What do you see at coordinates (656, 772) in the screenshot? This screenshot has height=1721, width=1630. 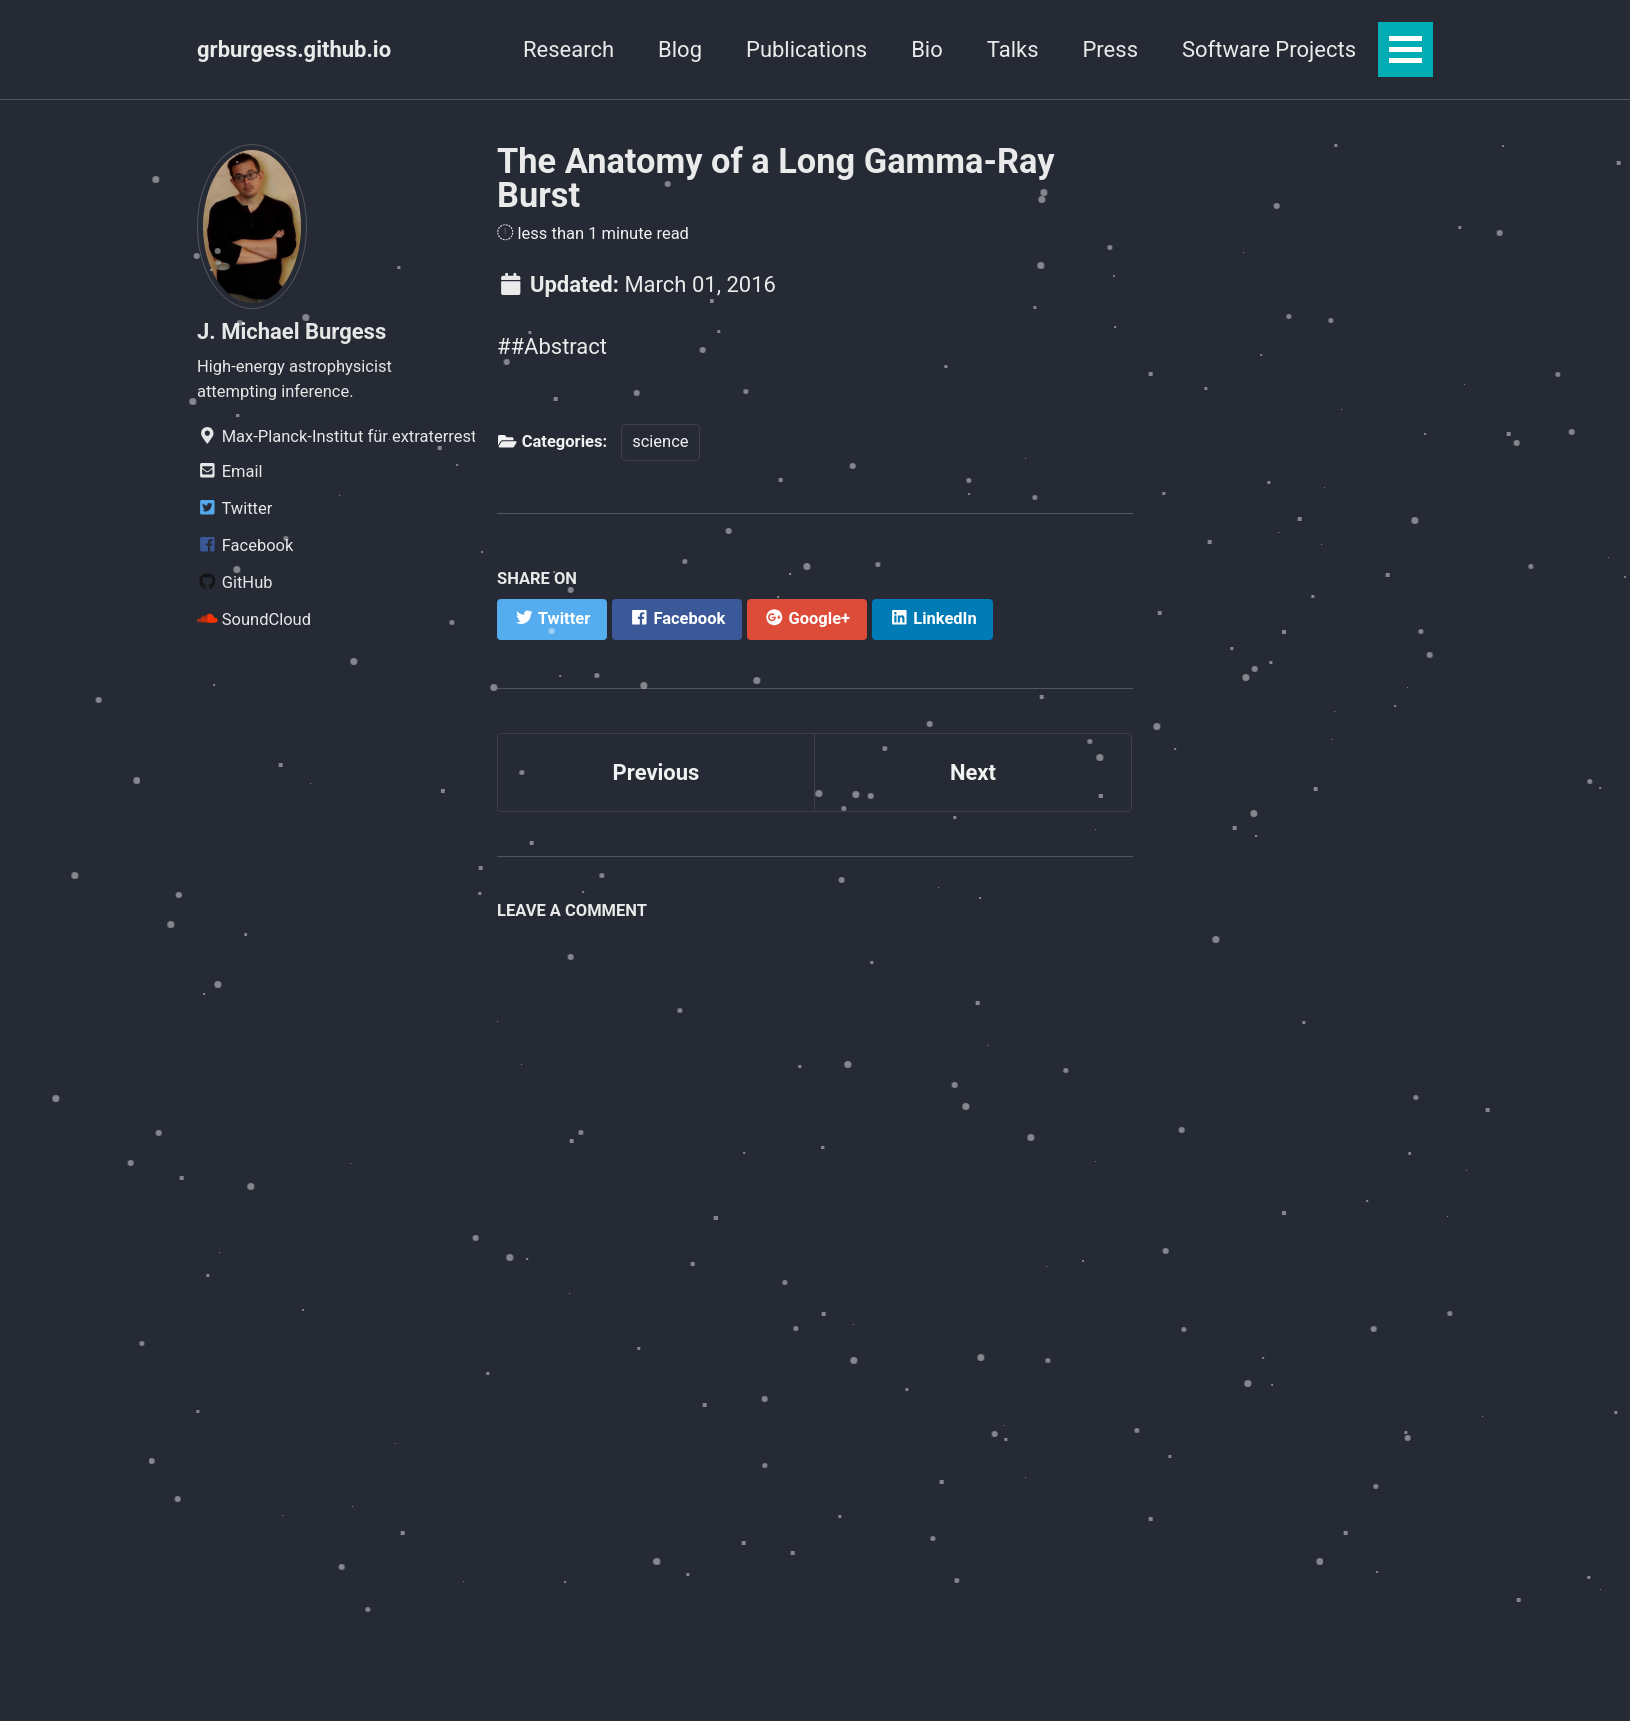 I see `Previous` at bounding box center [656, 772].